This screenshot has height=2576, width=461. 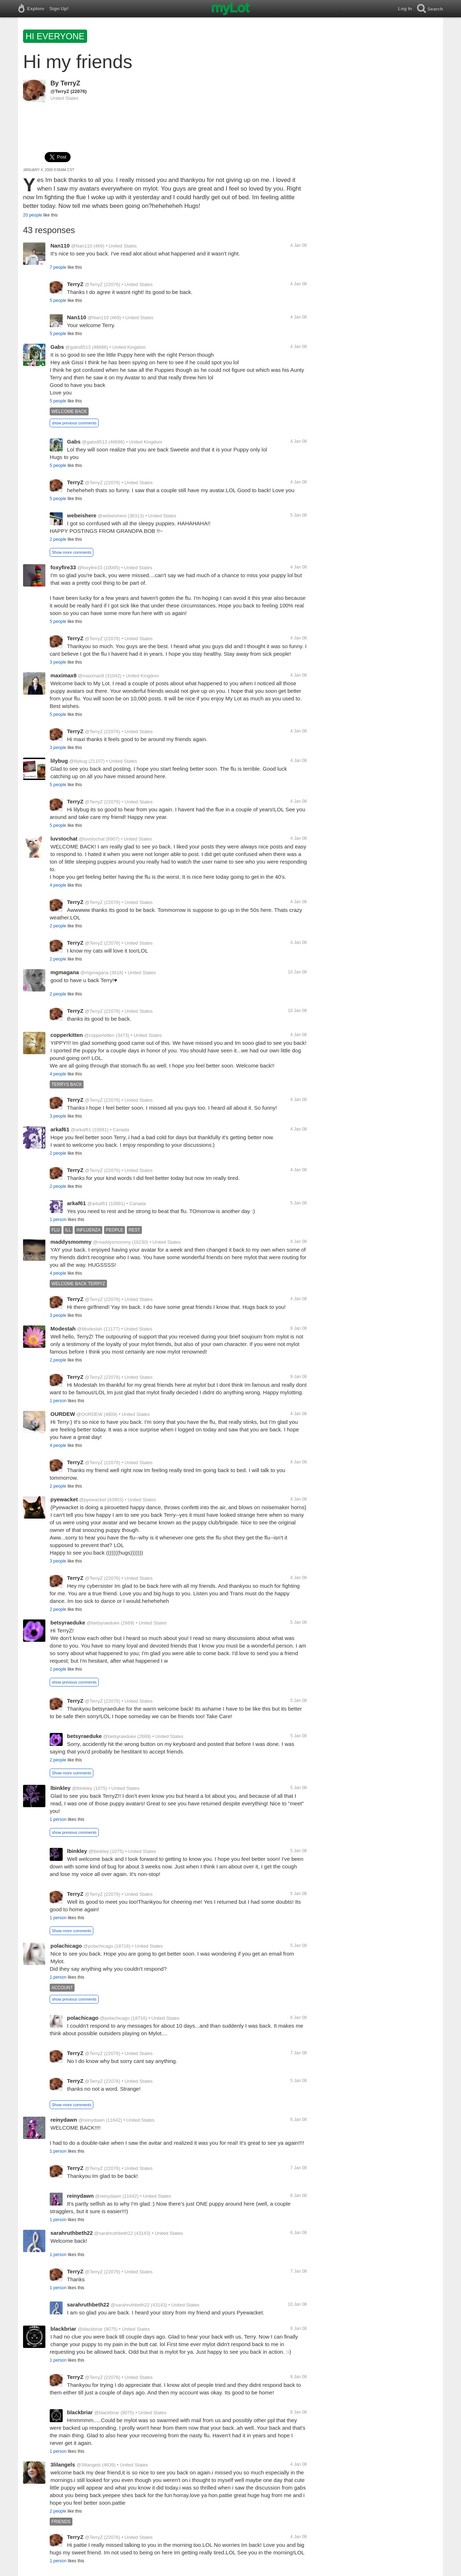 I want to click on polachicago, so click(x=66, y=1946).